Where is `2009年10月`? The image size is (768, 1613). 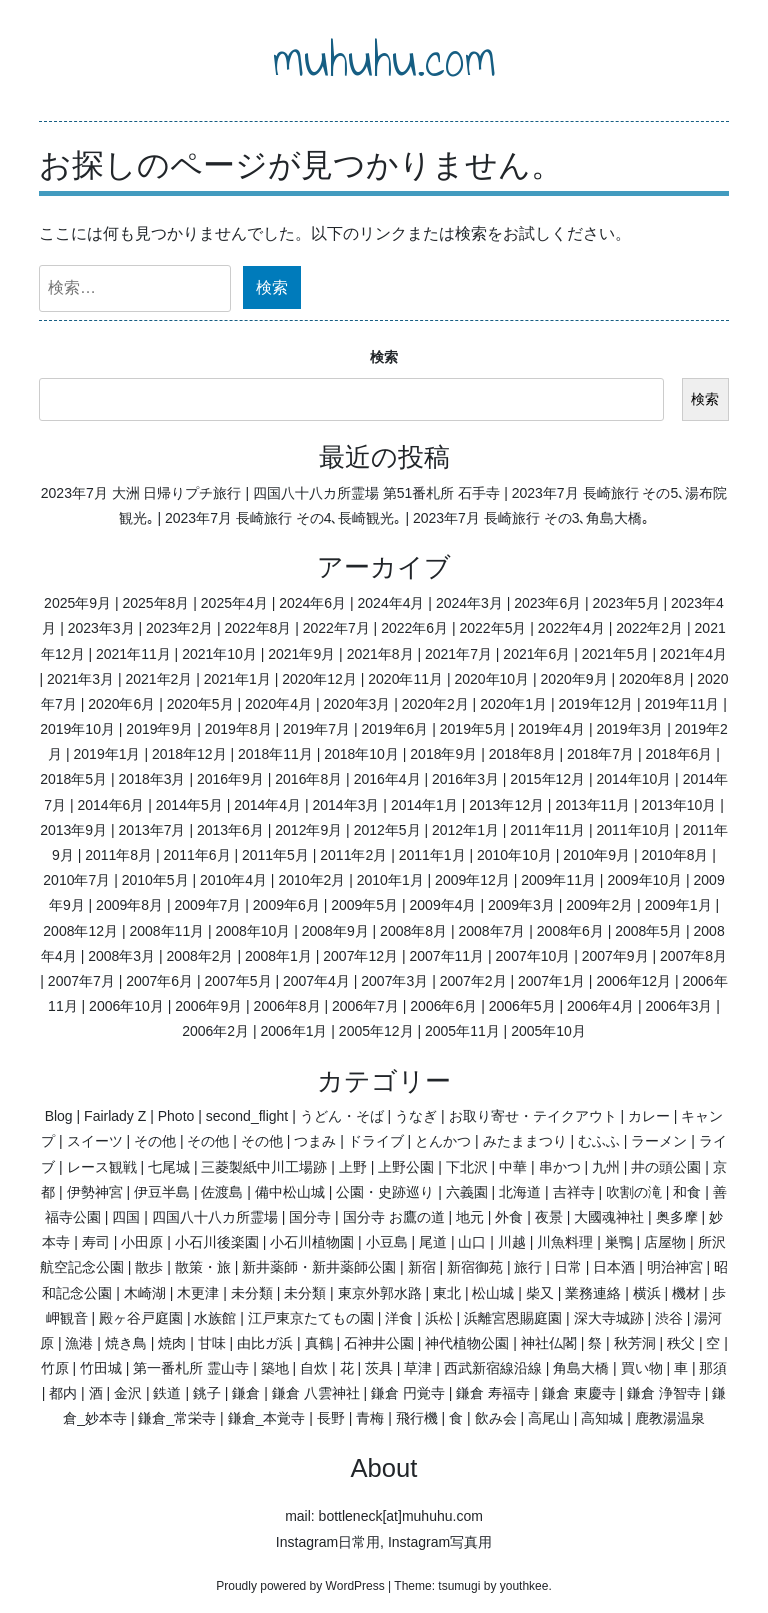
2009年10月 is located at coordinates (644, 880).